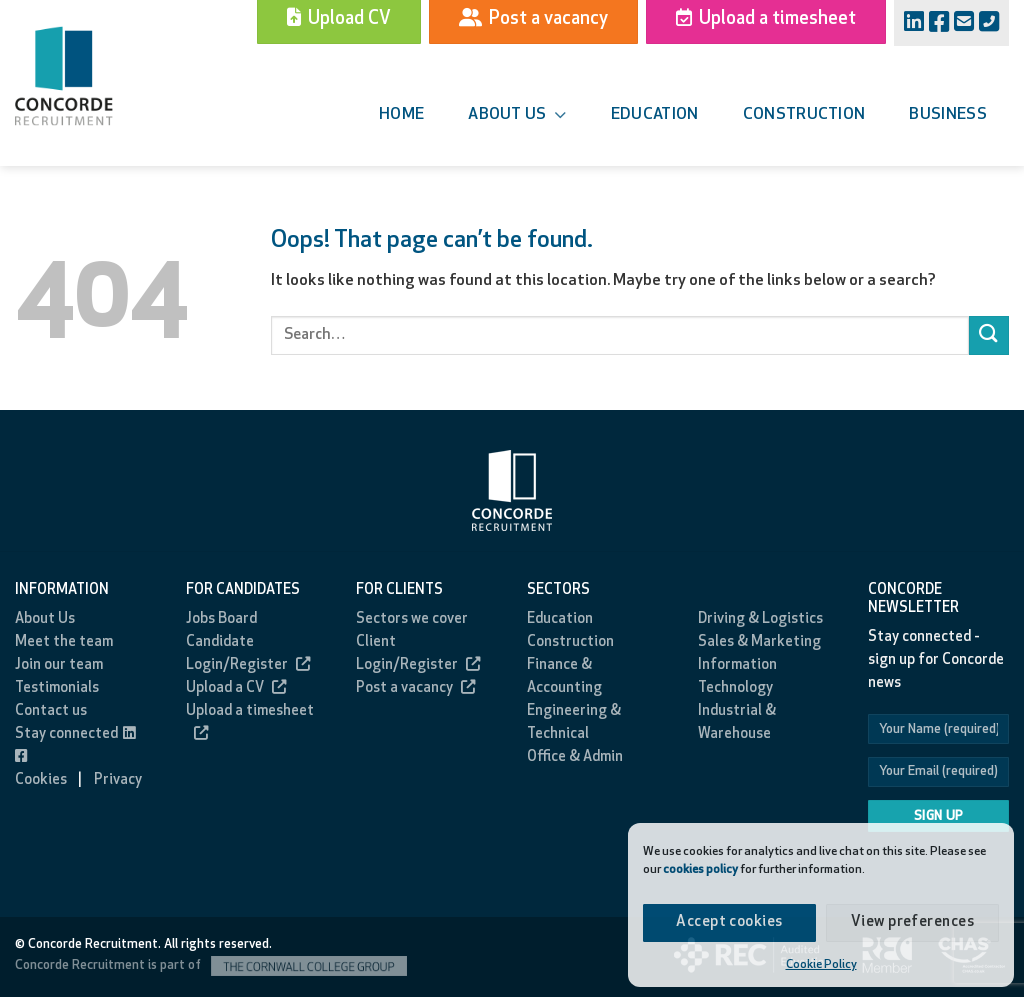  What do you see at coordinates (236, 688) in the screenshot?
I see `Upload a CV` at bounding box center [236, 688].